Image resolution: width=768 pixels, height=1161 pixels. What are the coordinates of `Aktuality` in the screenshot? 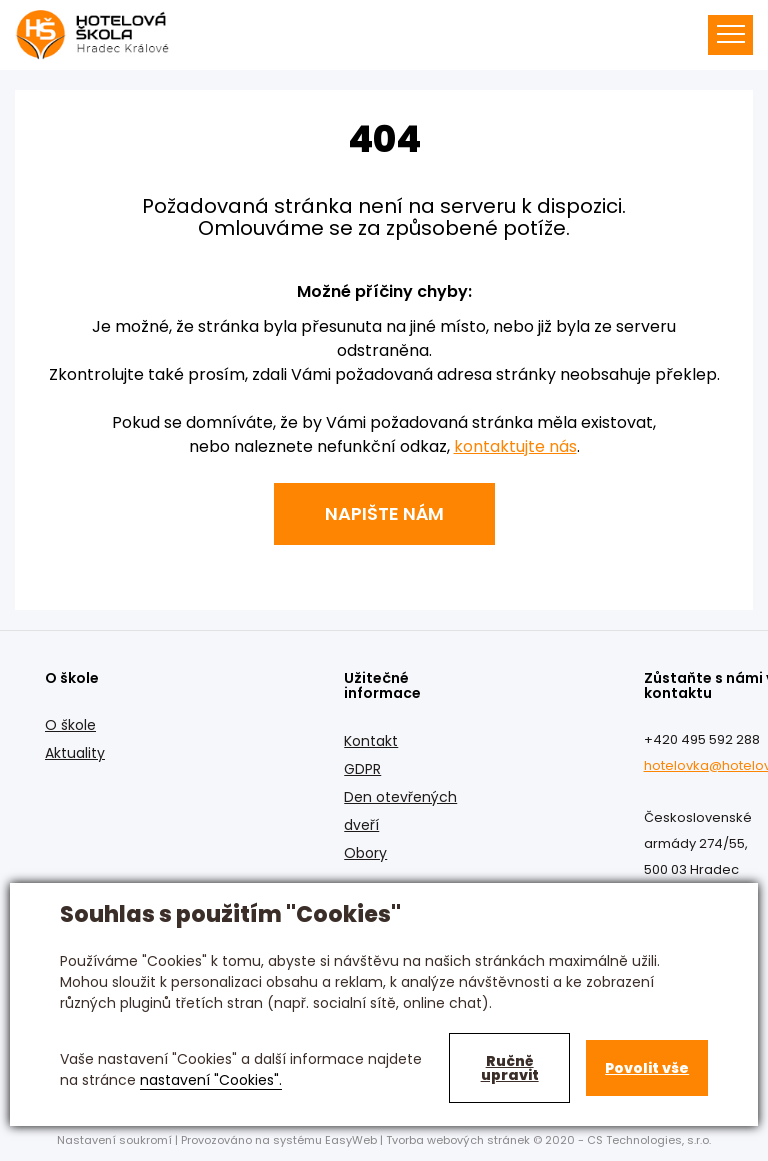 It's located at (75, 753).